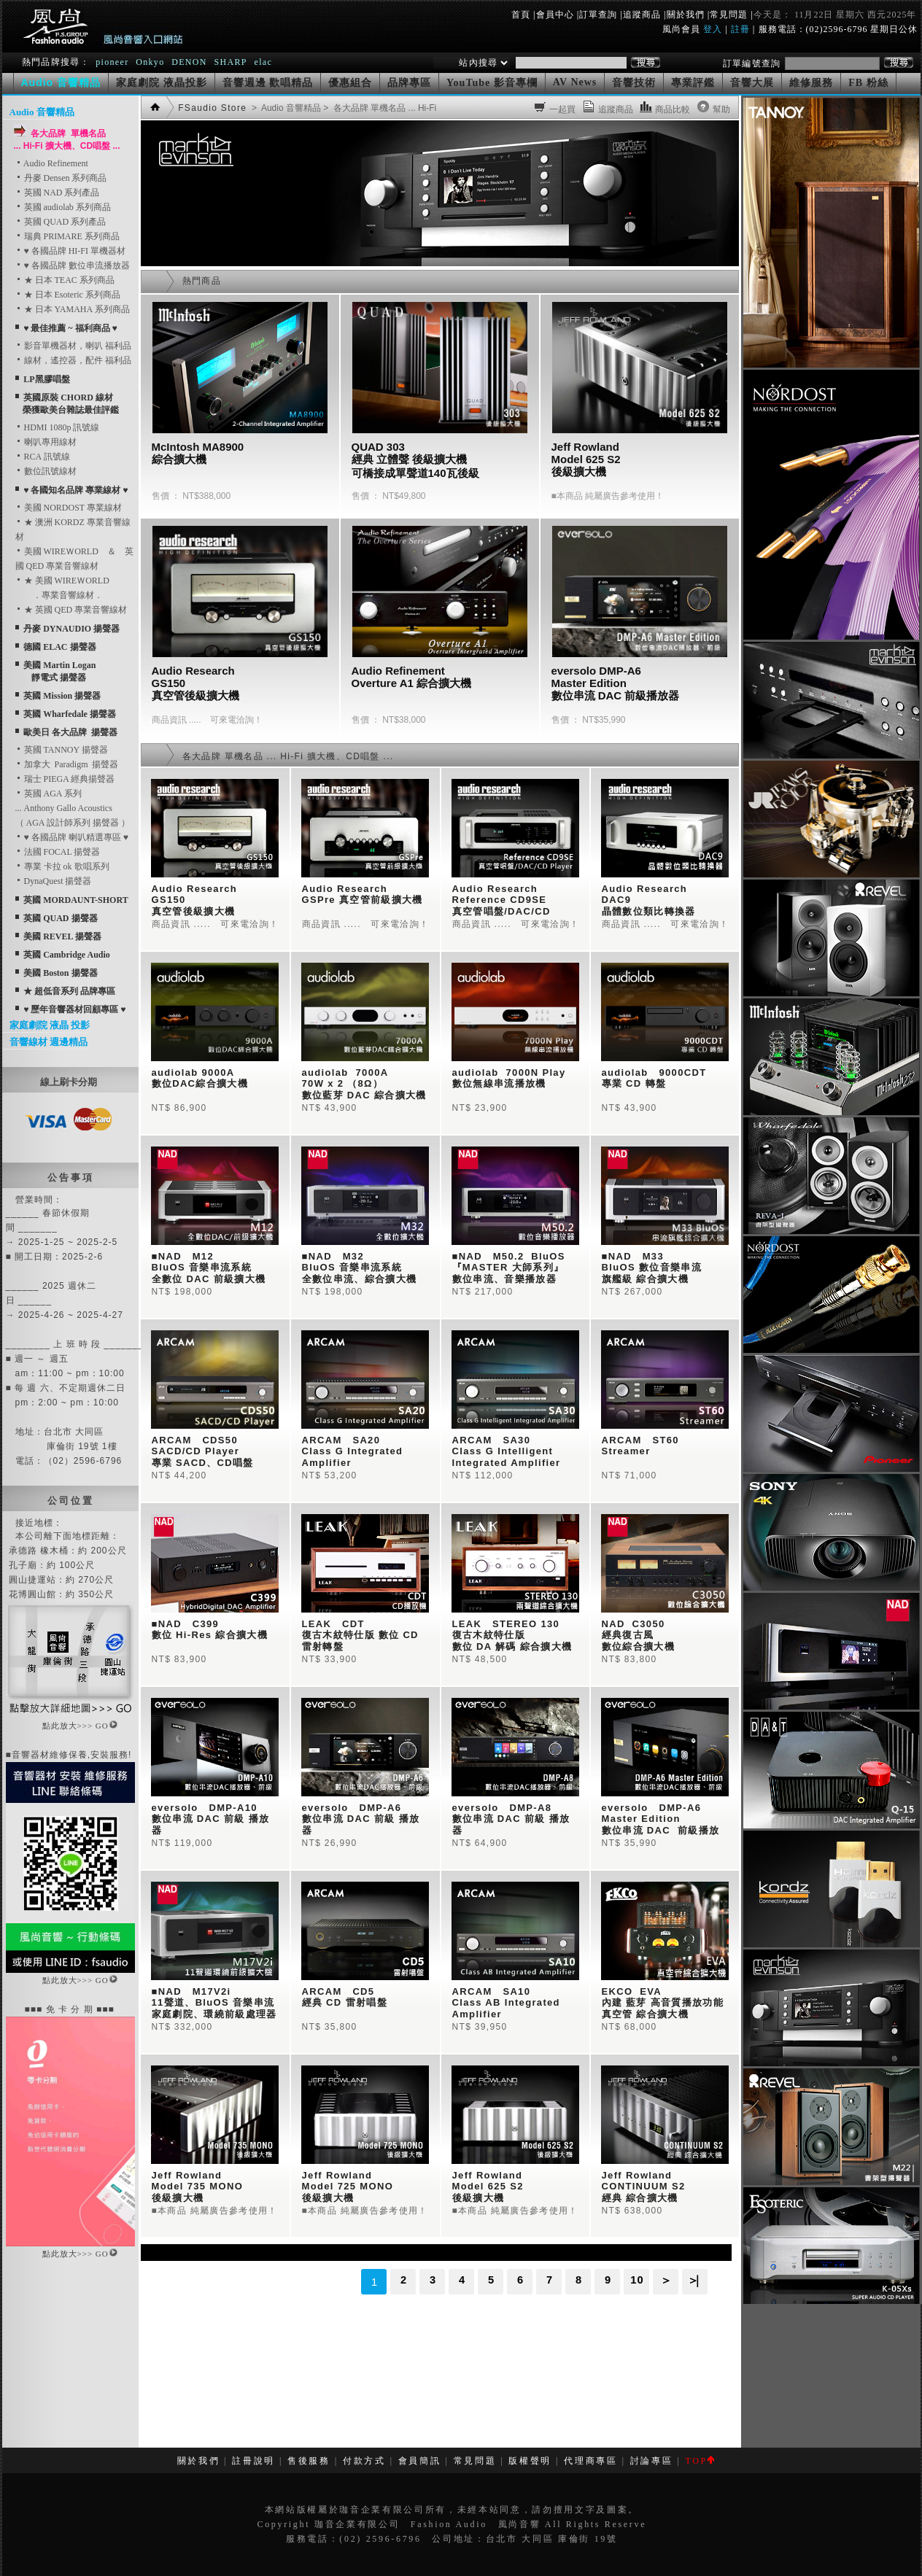  Describe the element at coordinates (59, 647) in the screenshot. I see `德國 ELAC 揚聲器` at that location.